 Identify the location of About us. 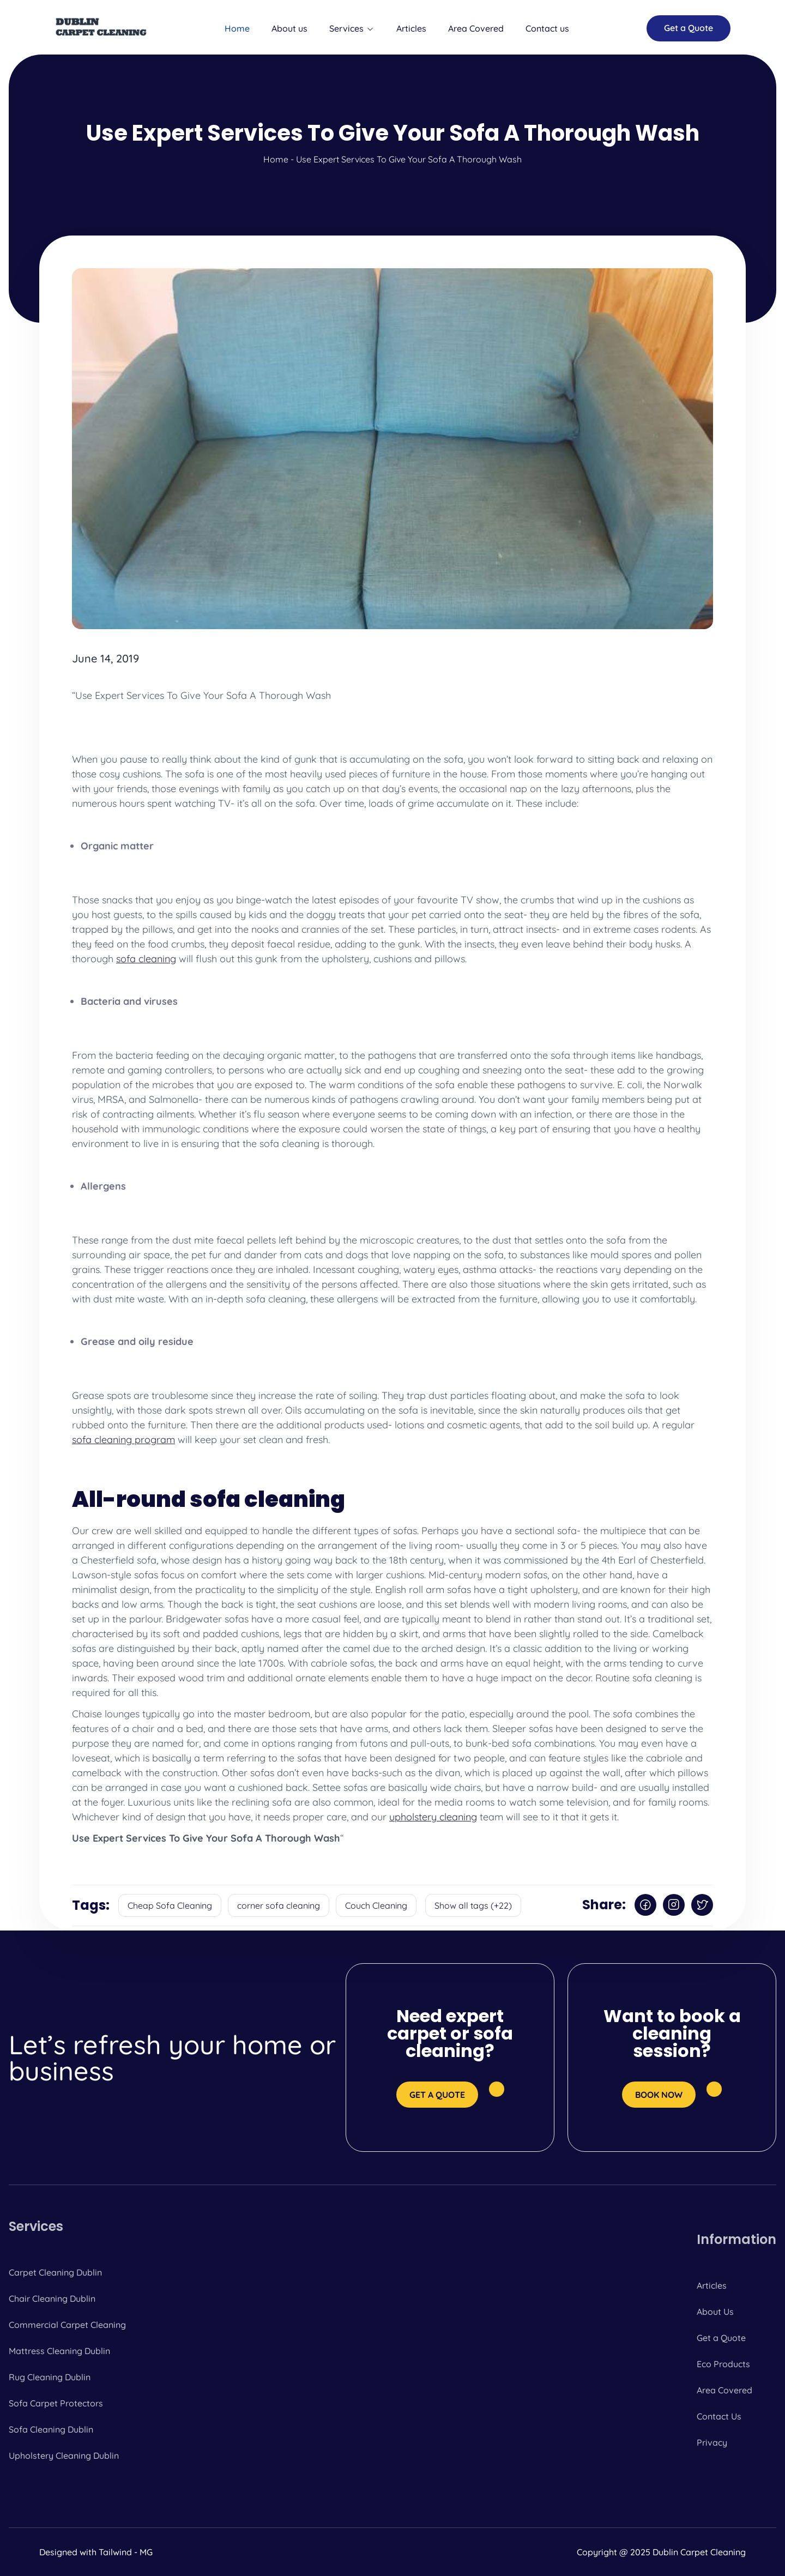
(289, 28).